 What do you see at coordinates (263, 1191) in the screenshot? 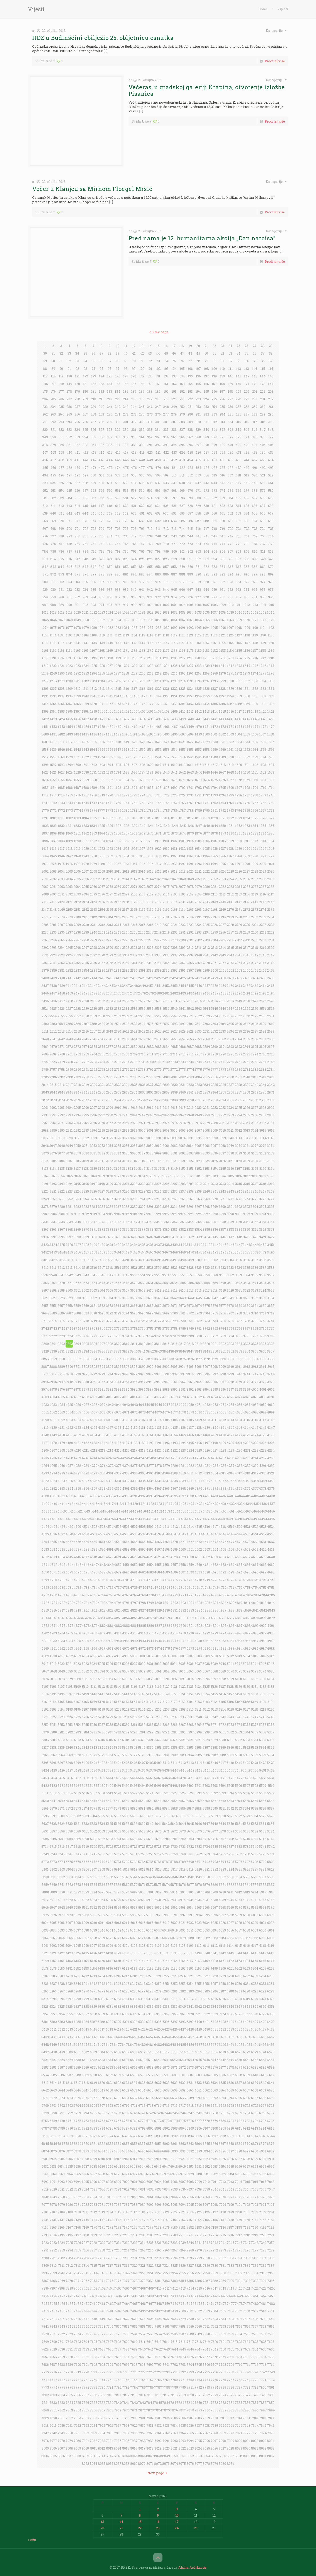
I see `3247` at bounding box center [263, 1191].